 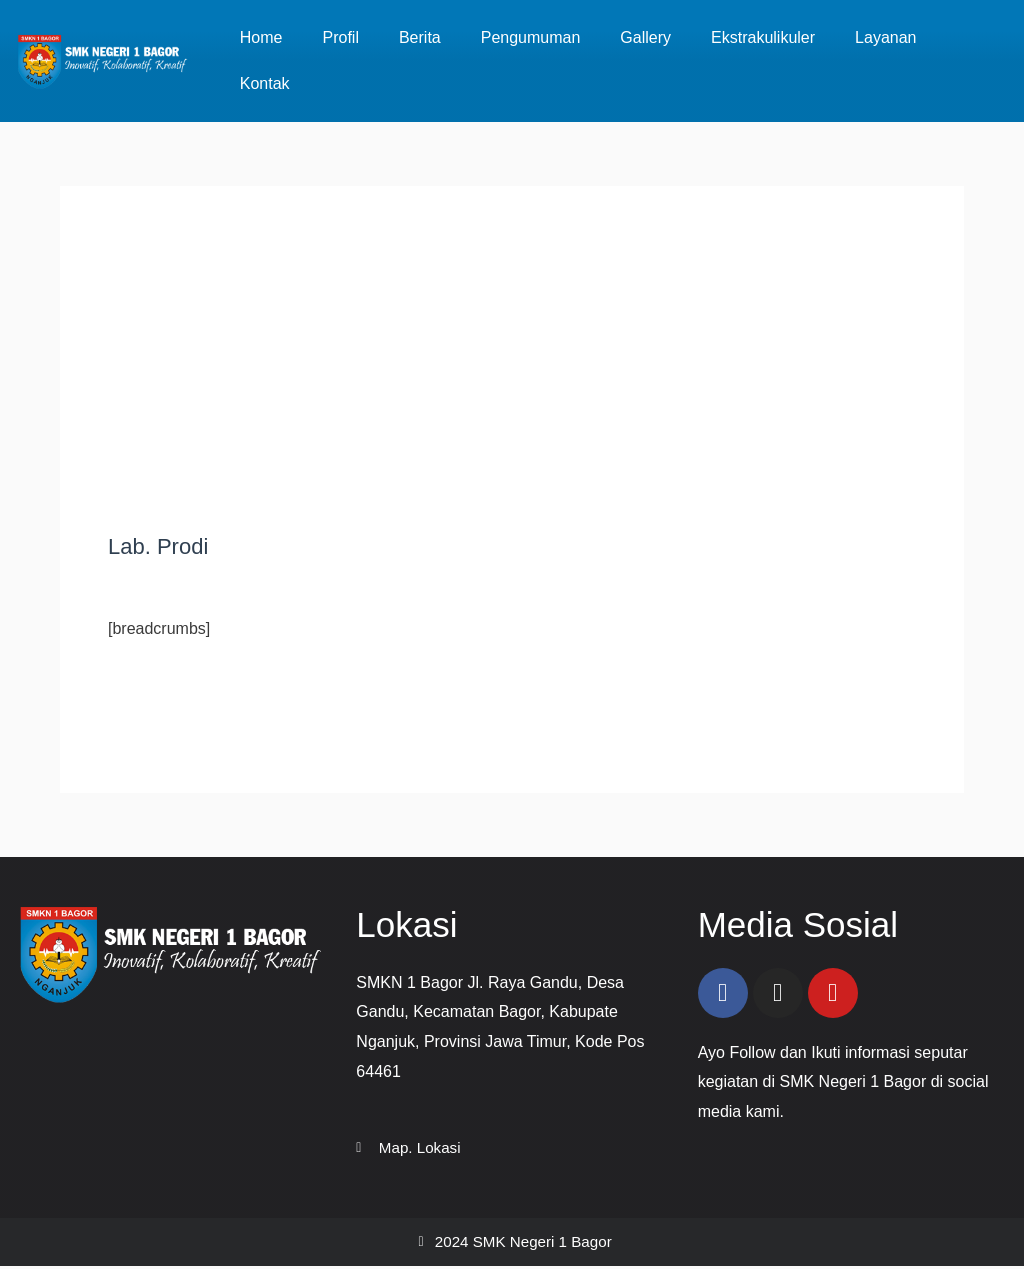 What do you see at coordinates (885, 37) in the screenshot?
I see `Layanan` at bounding box center [885, 37].